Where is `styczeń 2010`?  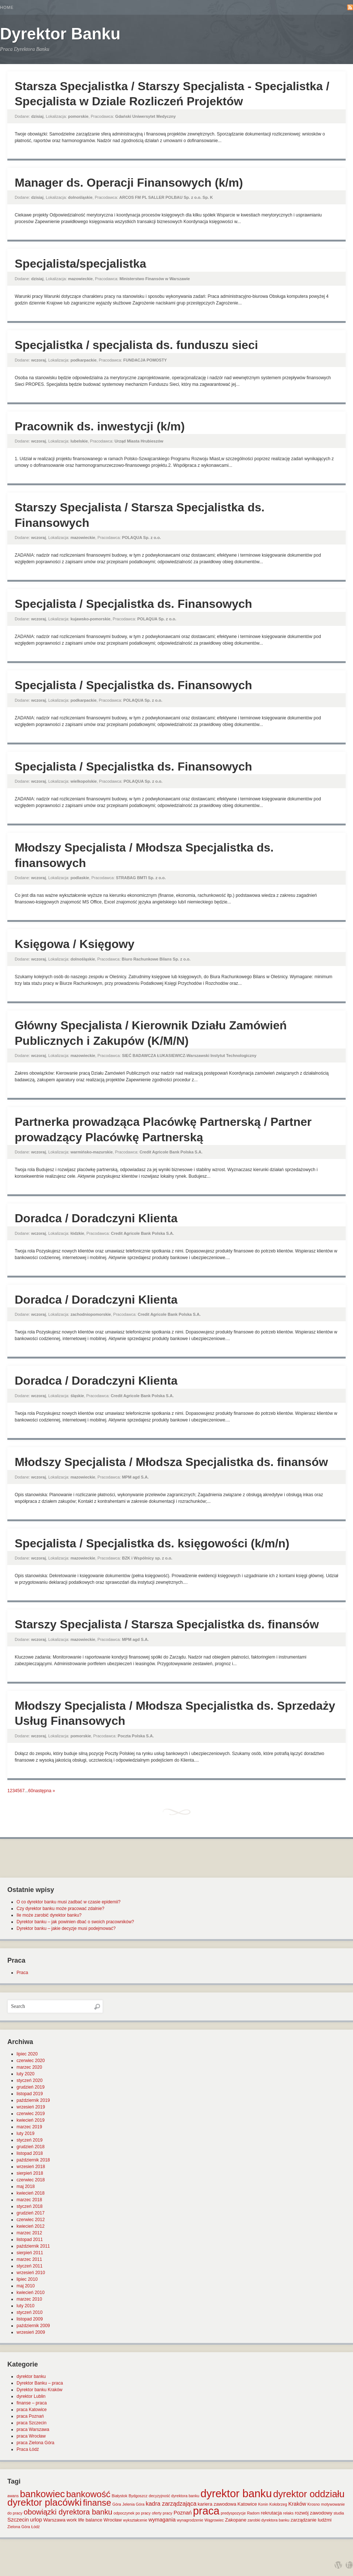 styczeń 2010 is located at coordinates (30, 2312).